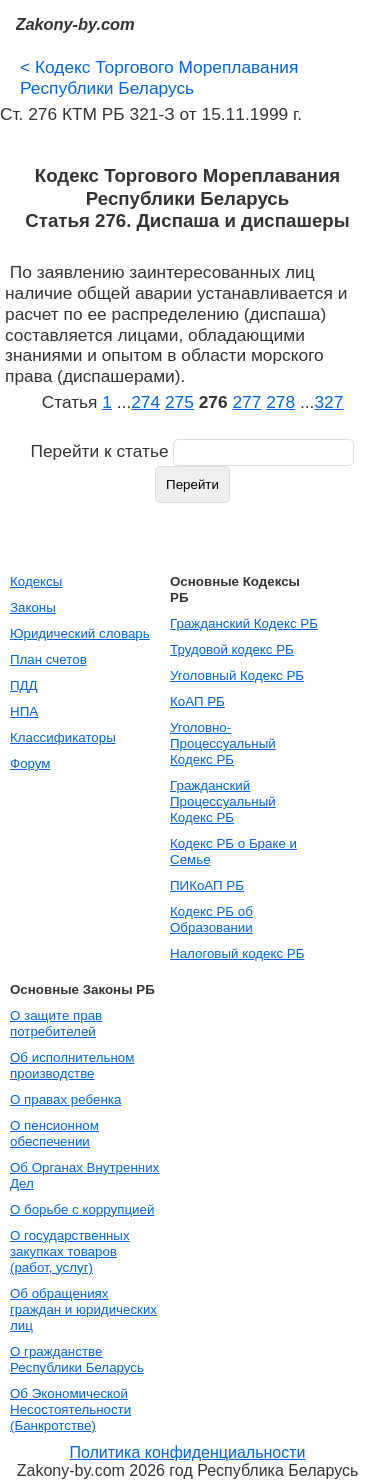 The image size is (375, 1480). I want to click on Налоговый кодекс РБ, so click(237, 953).